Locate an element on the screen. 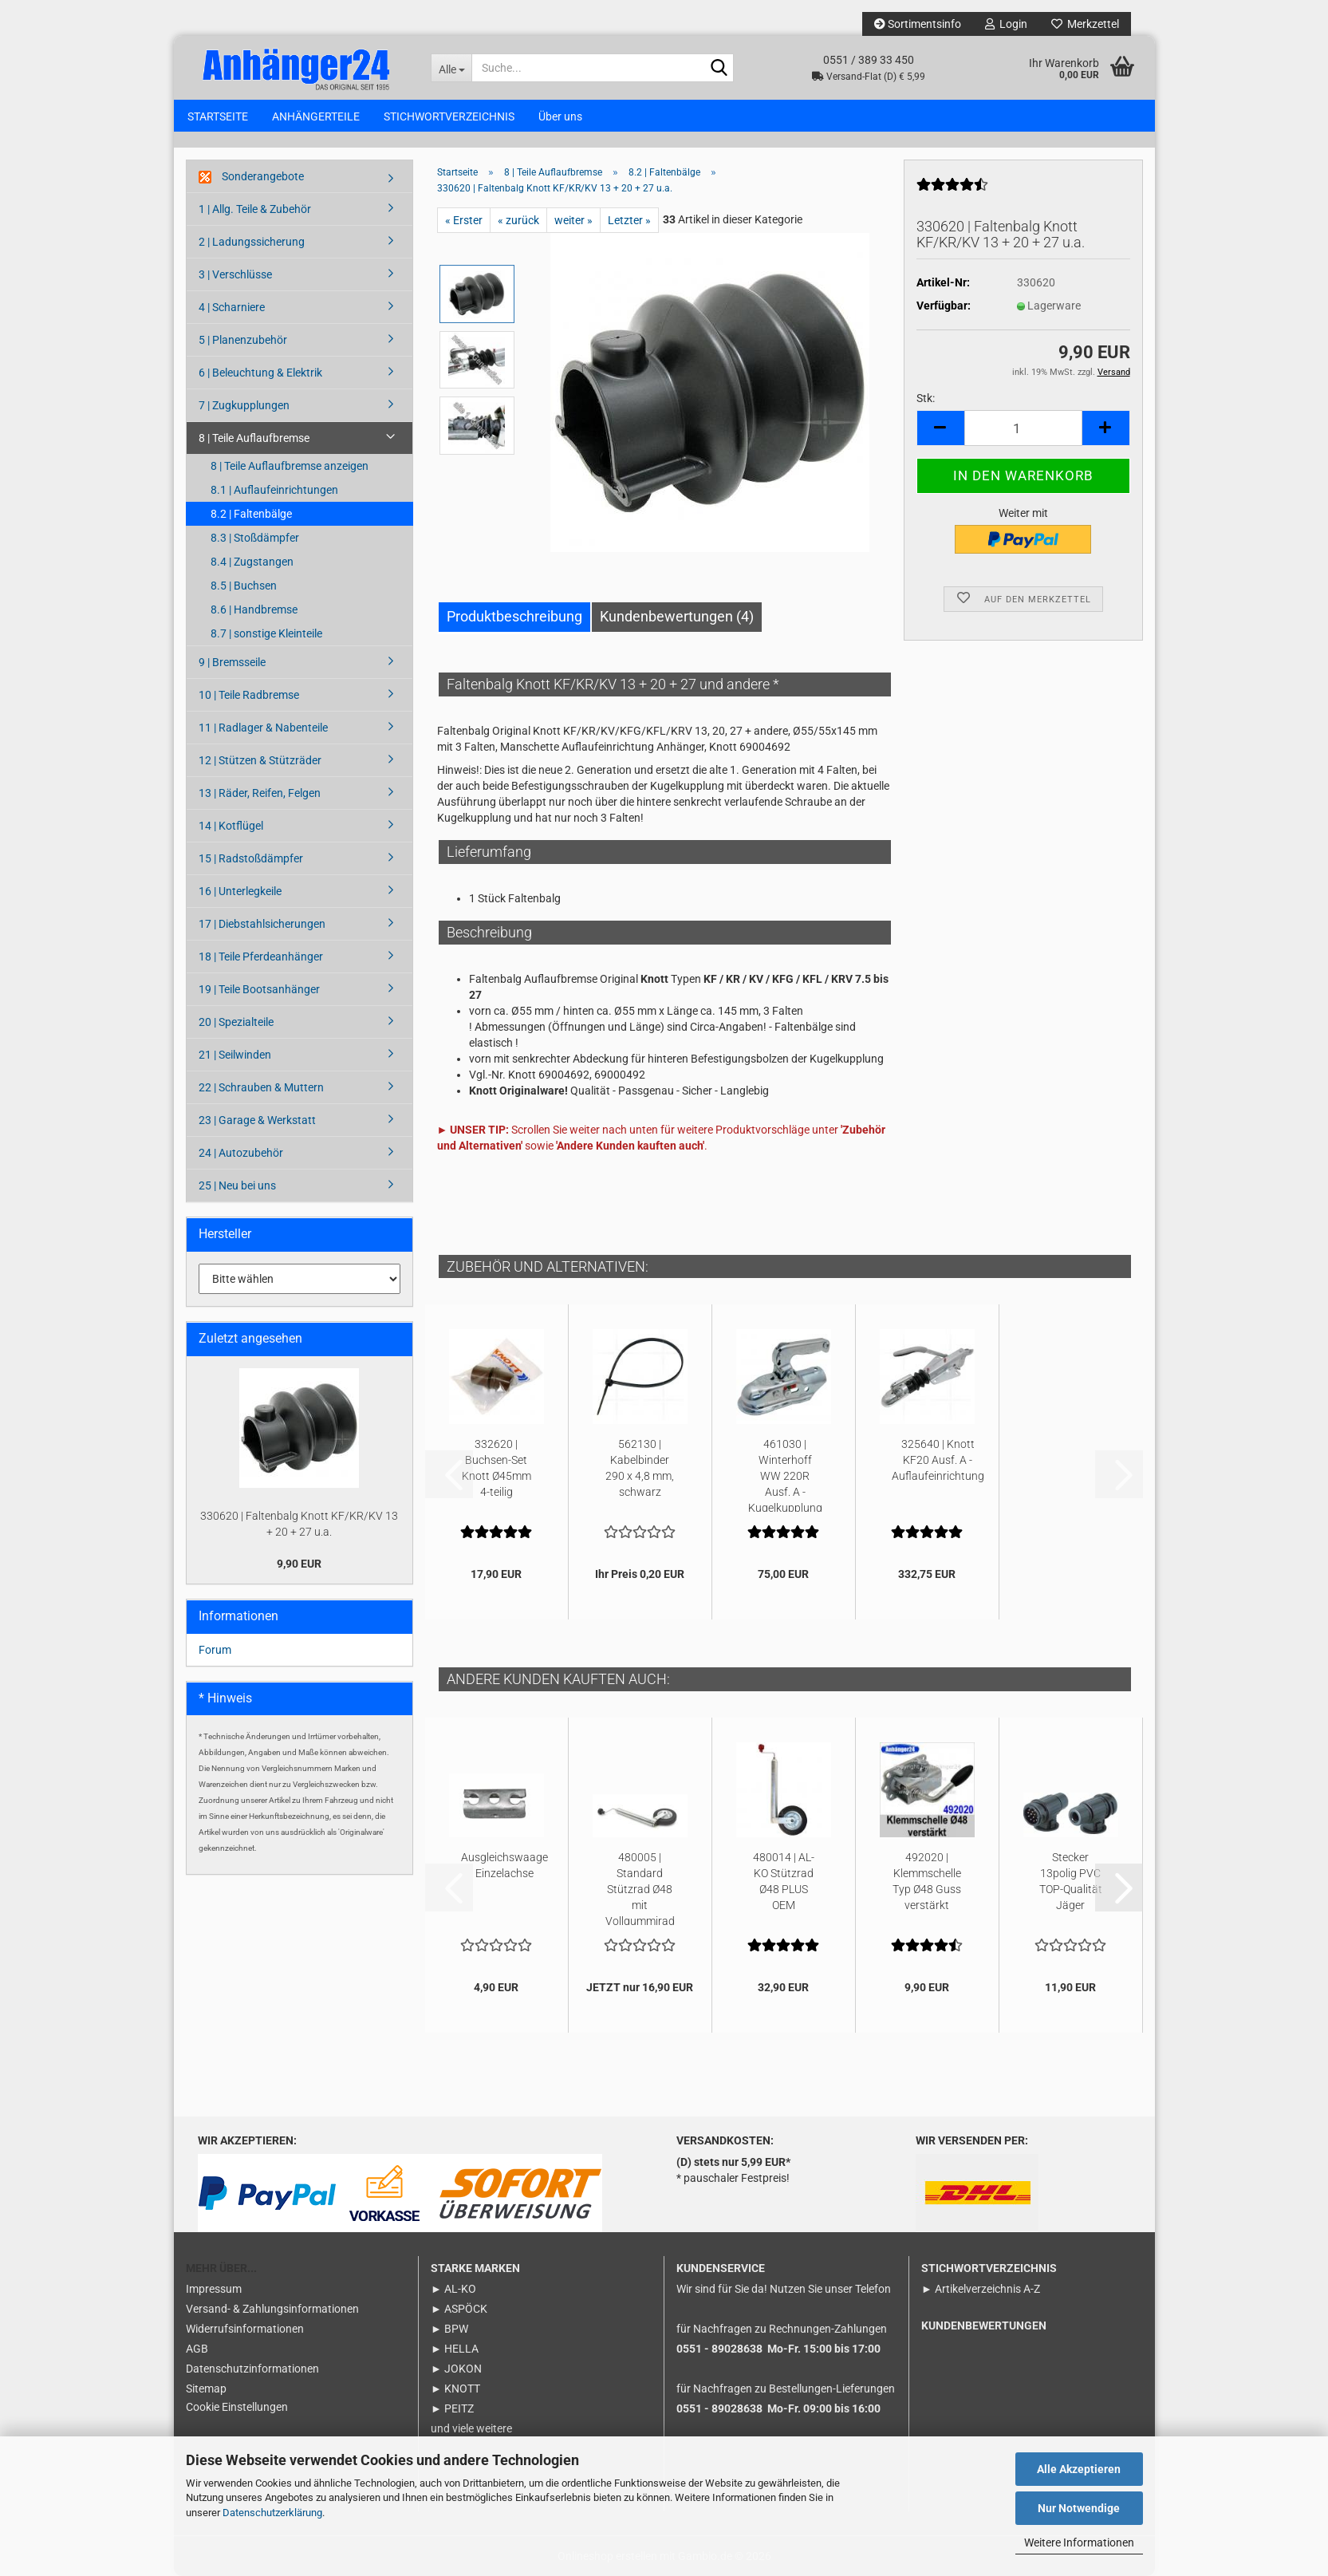 The image size is (1328, 2576). Login [button] is located at coordinates (1006, 24).